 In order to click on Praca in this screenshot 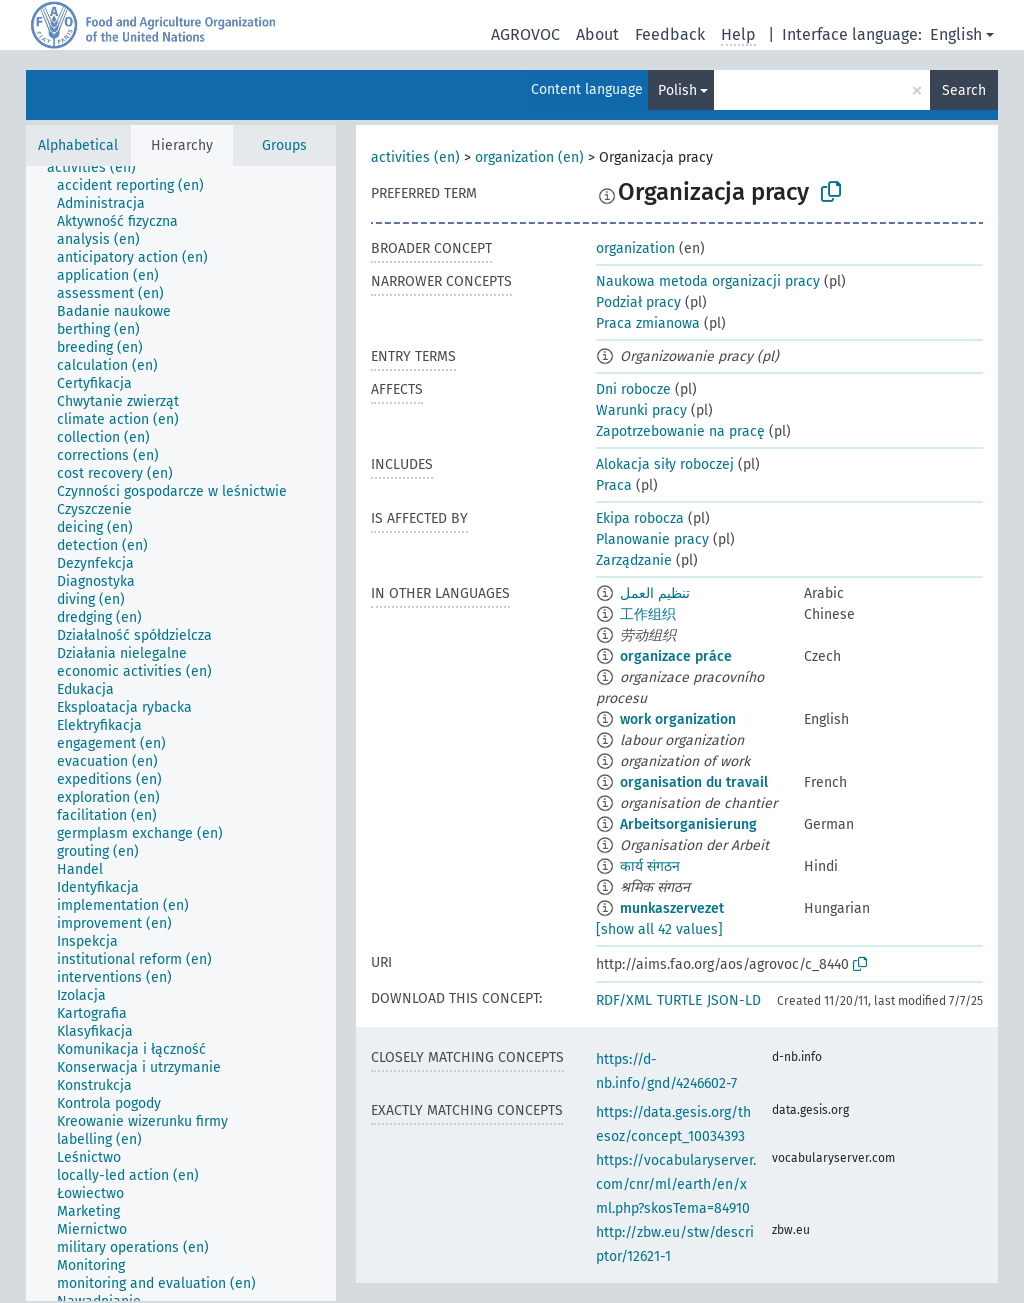, I will do `click(614, 485)`.